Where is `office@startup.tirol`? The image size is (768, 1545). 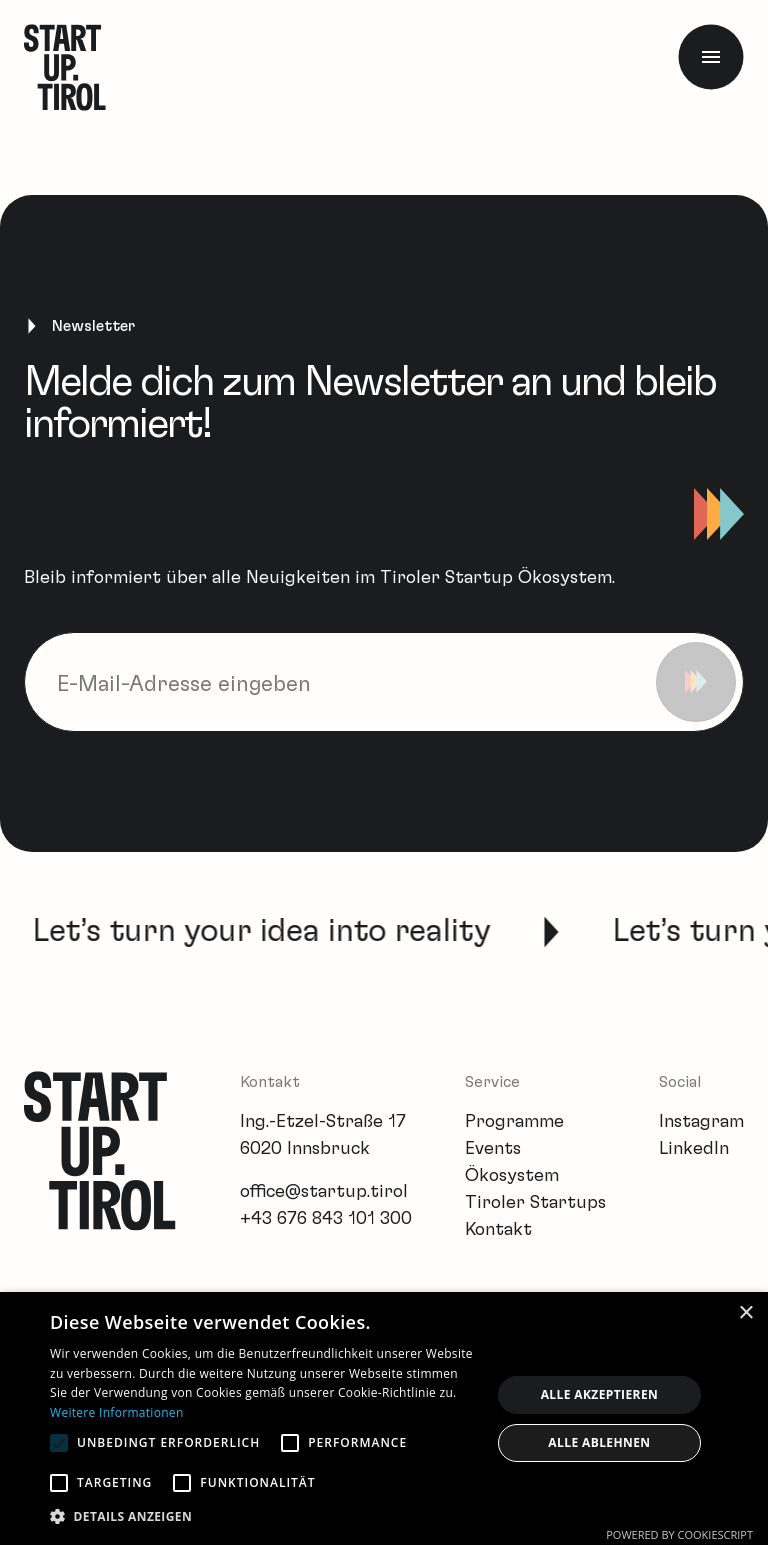 office@startup.tirol is located at coordinates (324, 1192).